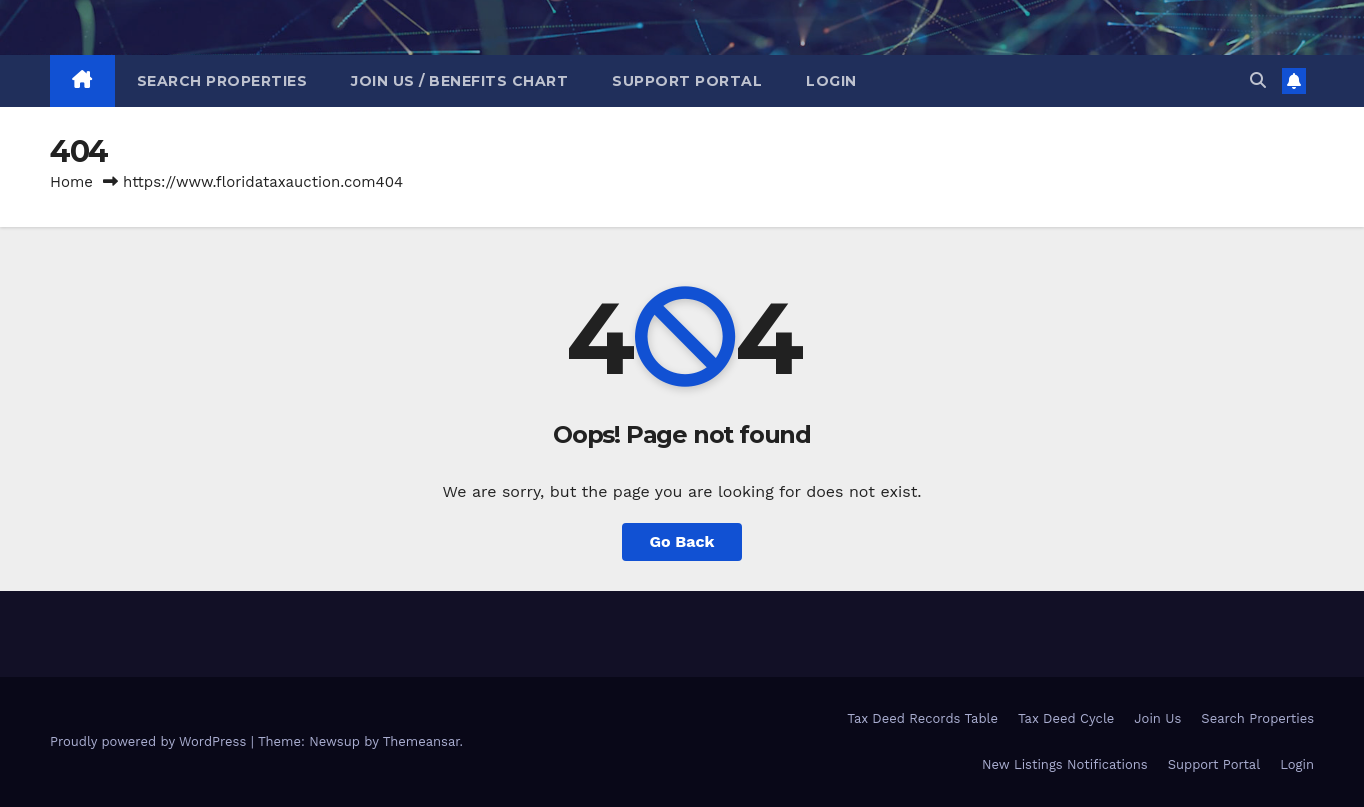 Image resolution: width=1364 pixels, height=807 pixels. I want to click on Join Us, so click(1157, 718).